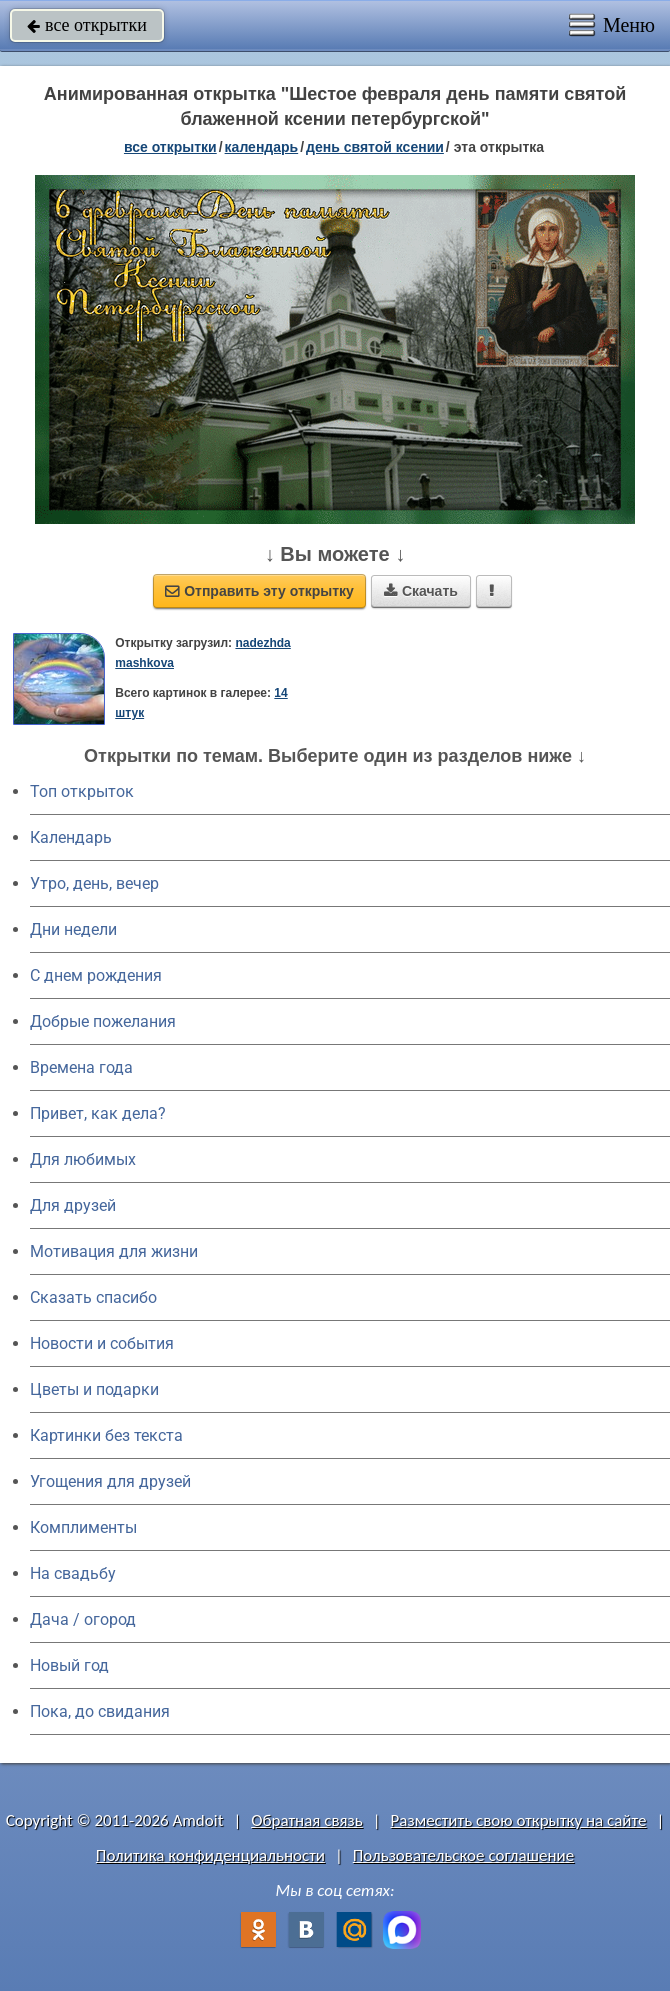  What do you see at coordinates (98, 1113) in the screenshot?
I see `Привет, как дела?` at bounding box center [98, 1113].